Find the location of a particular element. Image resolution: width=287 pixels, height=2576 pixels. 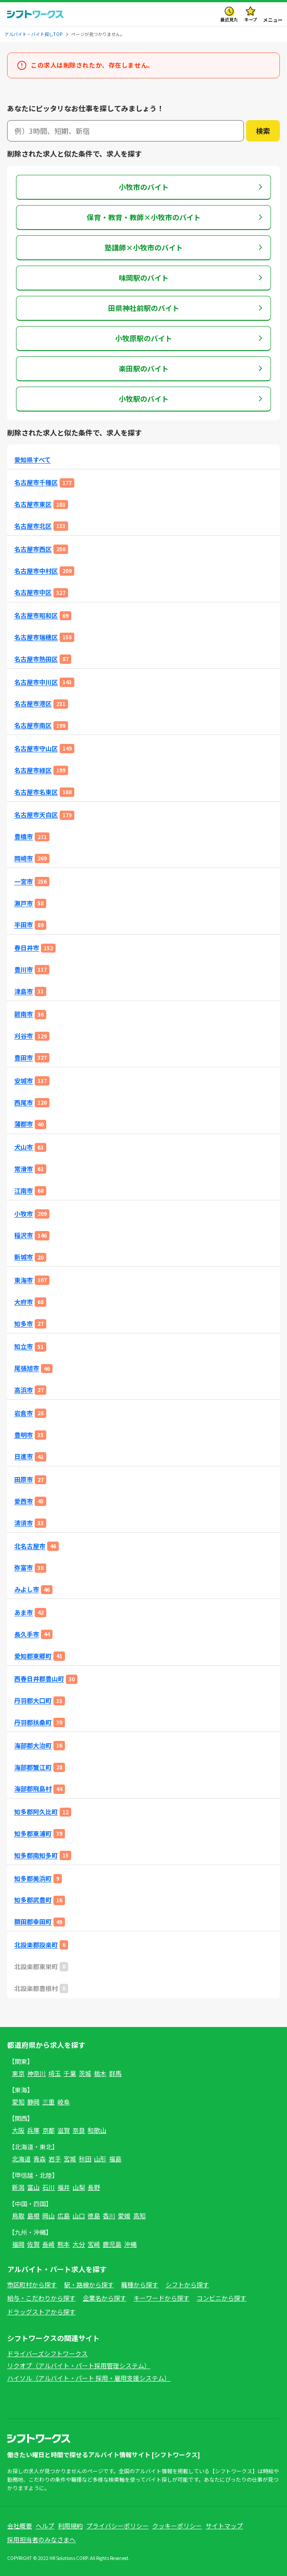

長久手市 is located at coordinates (26, 1634).